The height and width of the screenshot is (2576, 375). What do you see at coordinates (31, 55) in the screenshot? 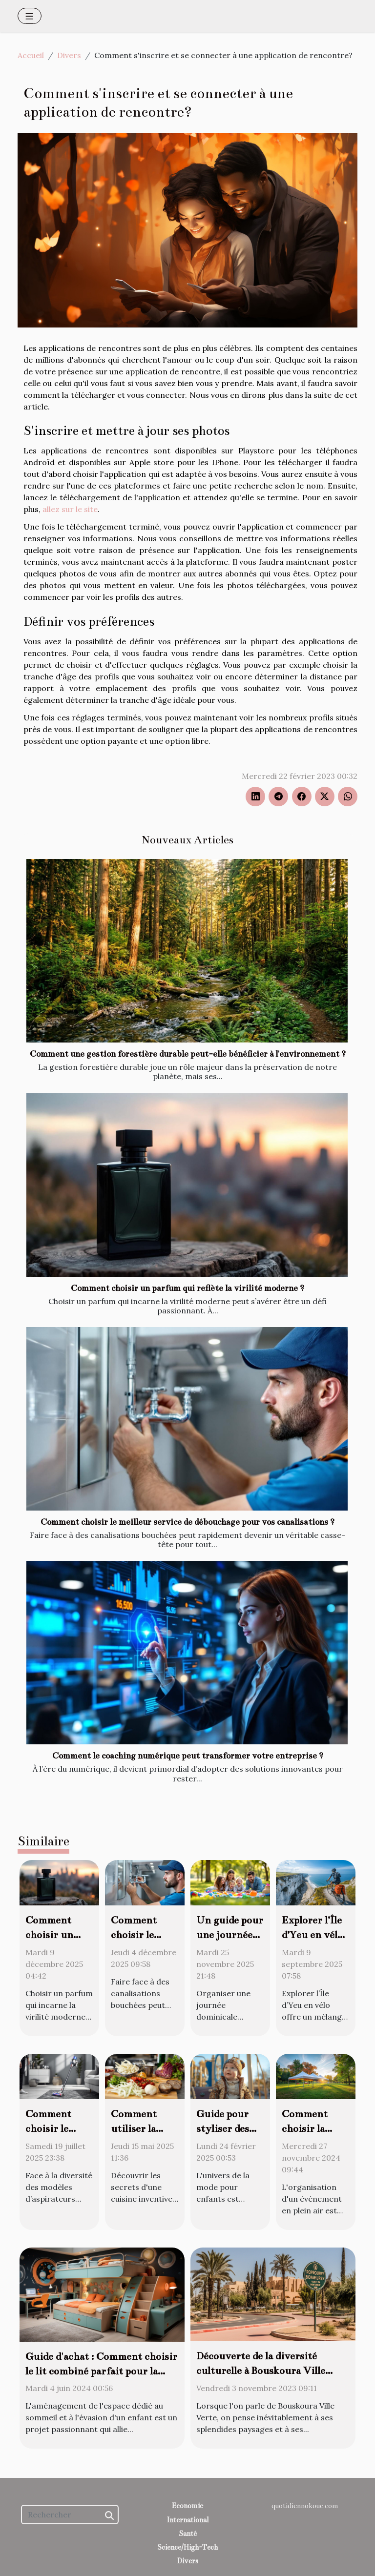
I see `Accueil` at bounding box center [31, 55].